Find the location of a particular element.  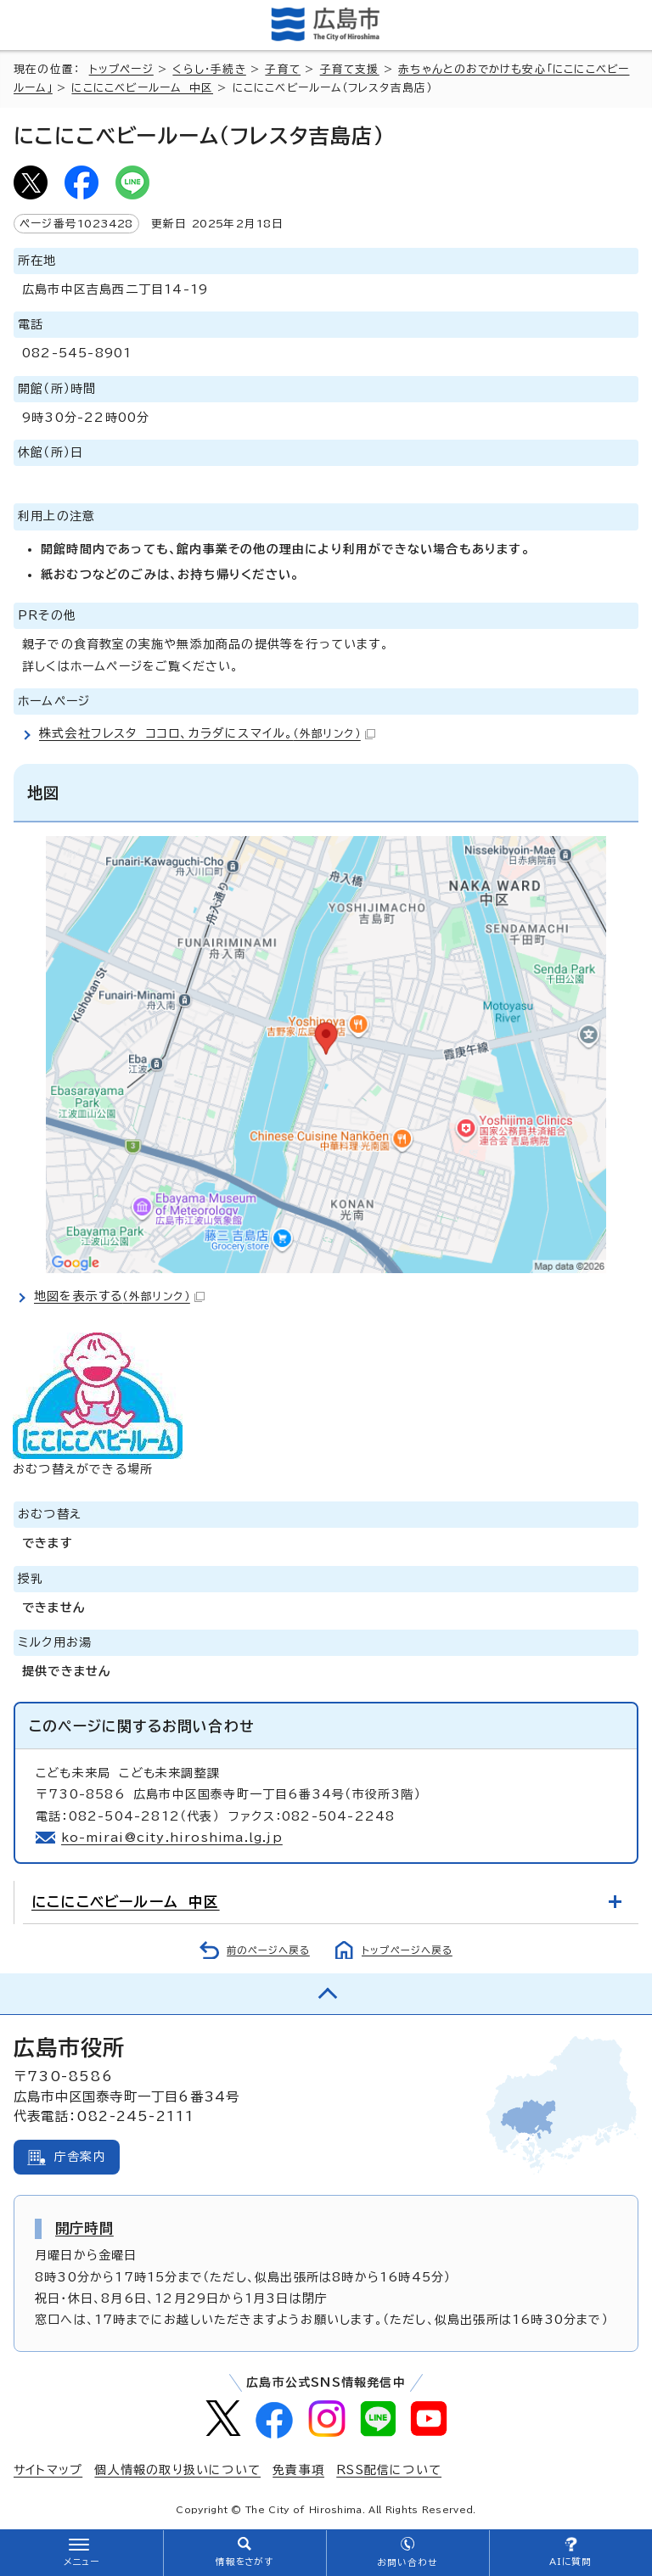

開庁時間 is located at coordinates (84, 2228).